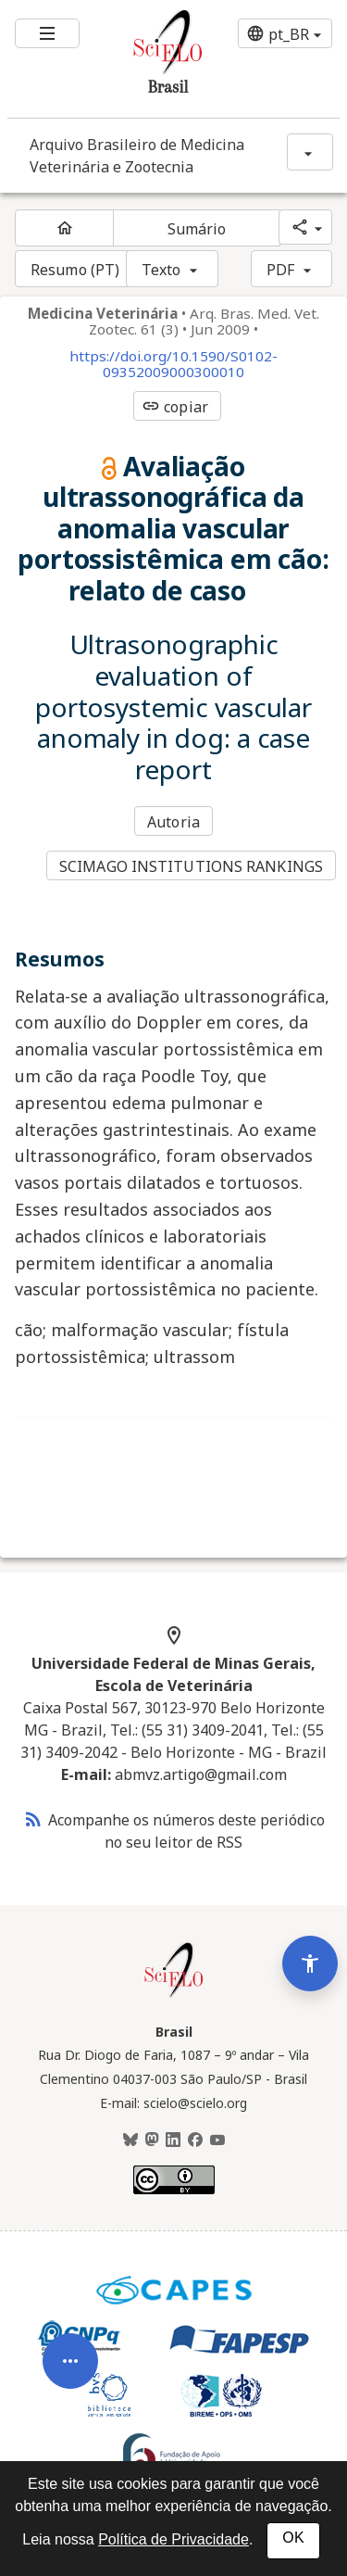  I want to click on [Facebook], so click(195, 2140).